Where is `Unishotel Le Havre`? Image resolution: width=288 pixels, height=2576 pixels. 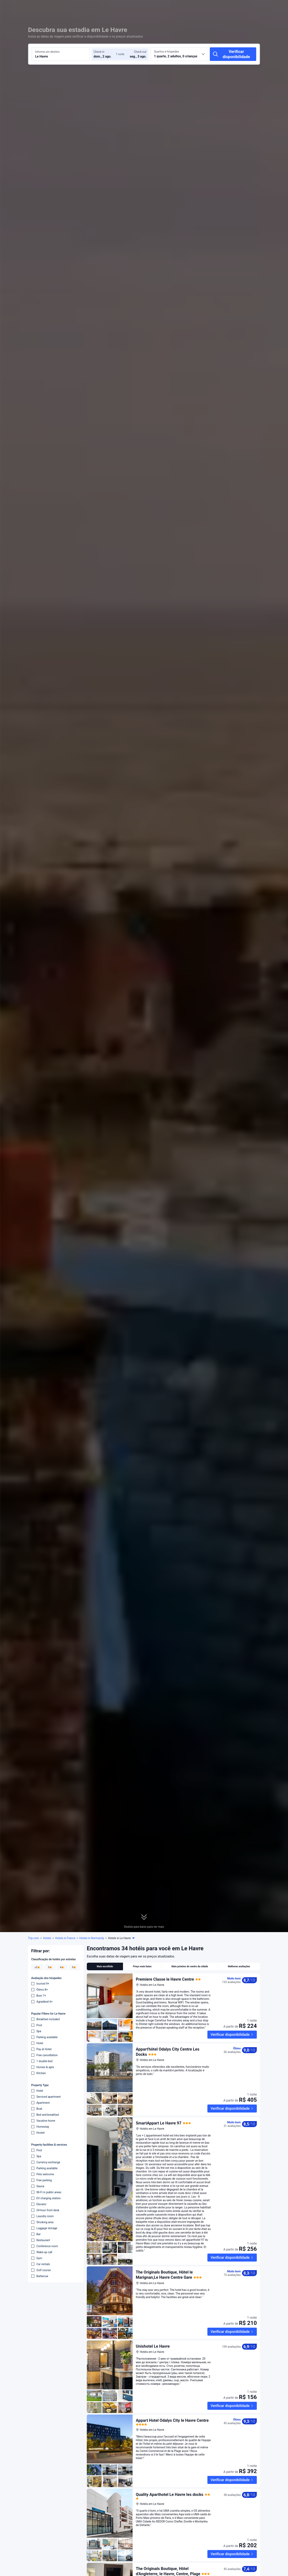 Unishotel Le Havre is located at coordinates (153, 2321).